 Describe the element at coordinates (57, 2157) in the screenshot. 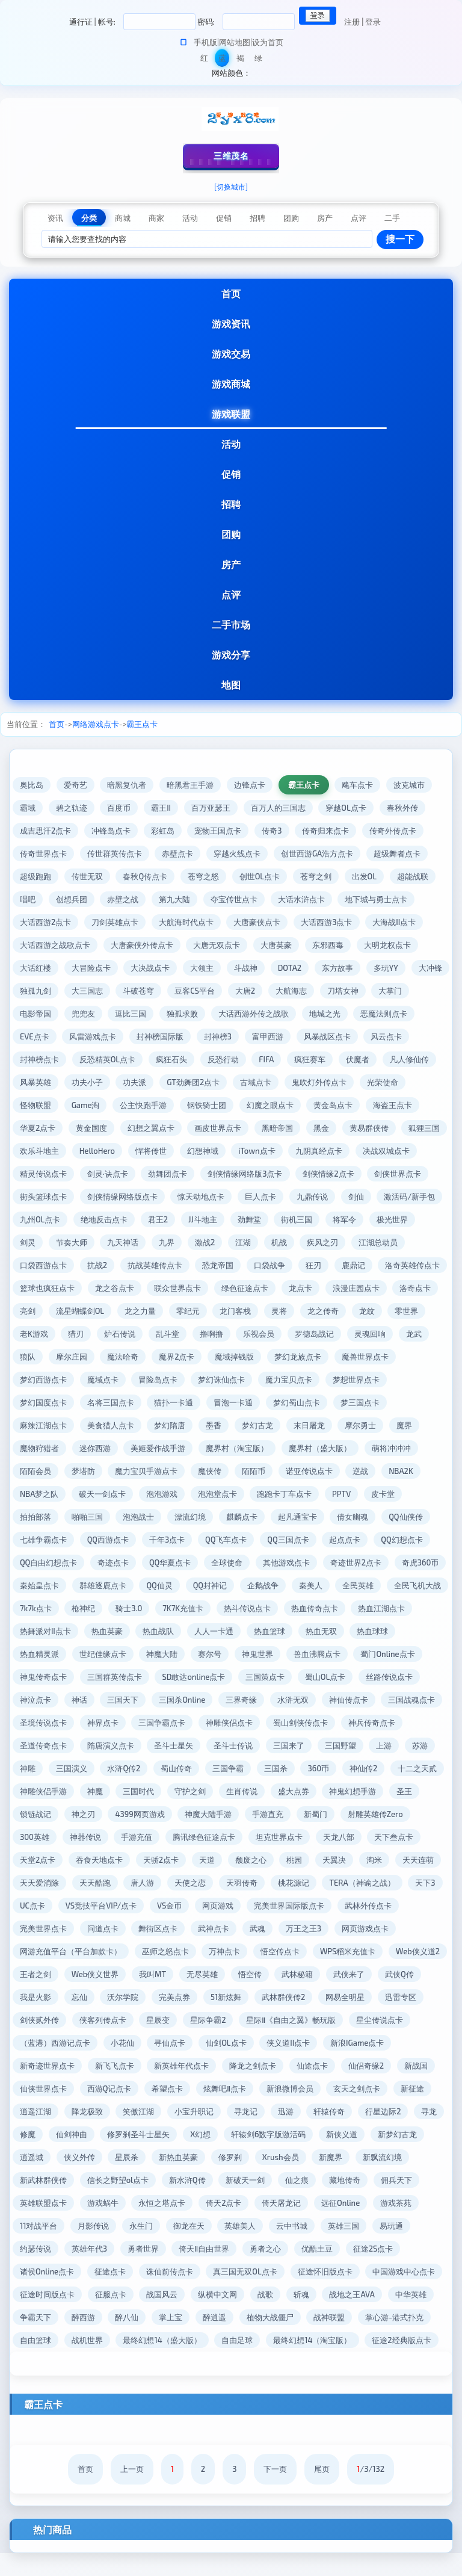

I see `轩辕剑6数字版激活码` at that location.